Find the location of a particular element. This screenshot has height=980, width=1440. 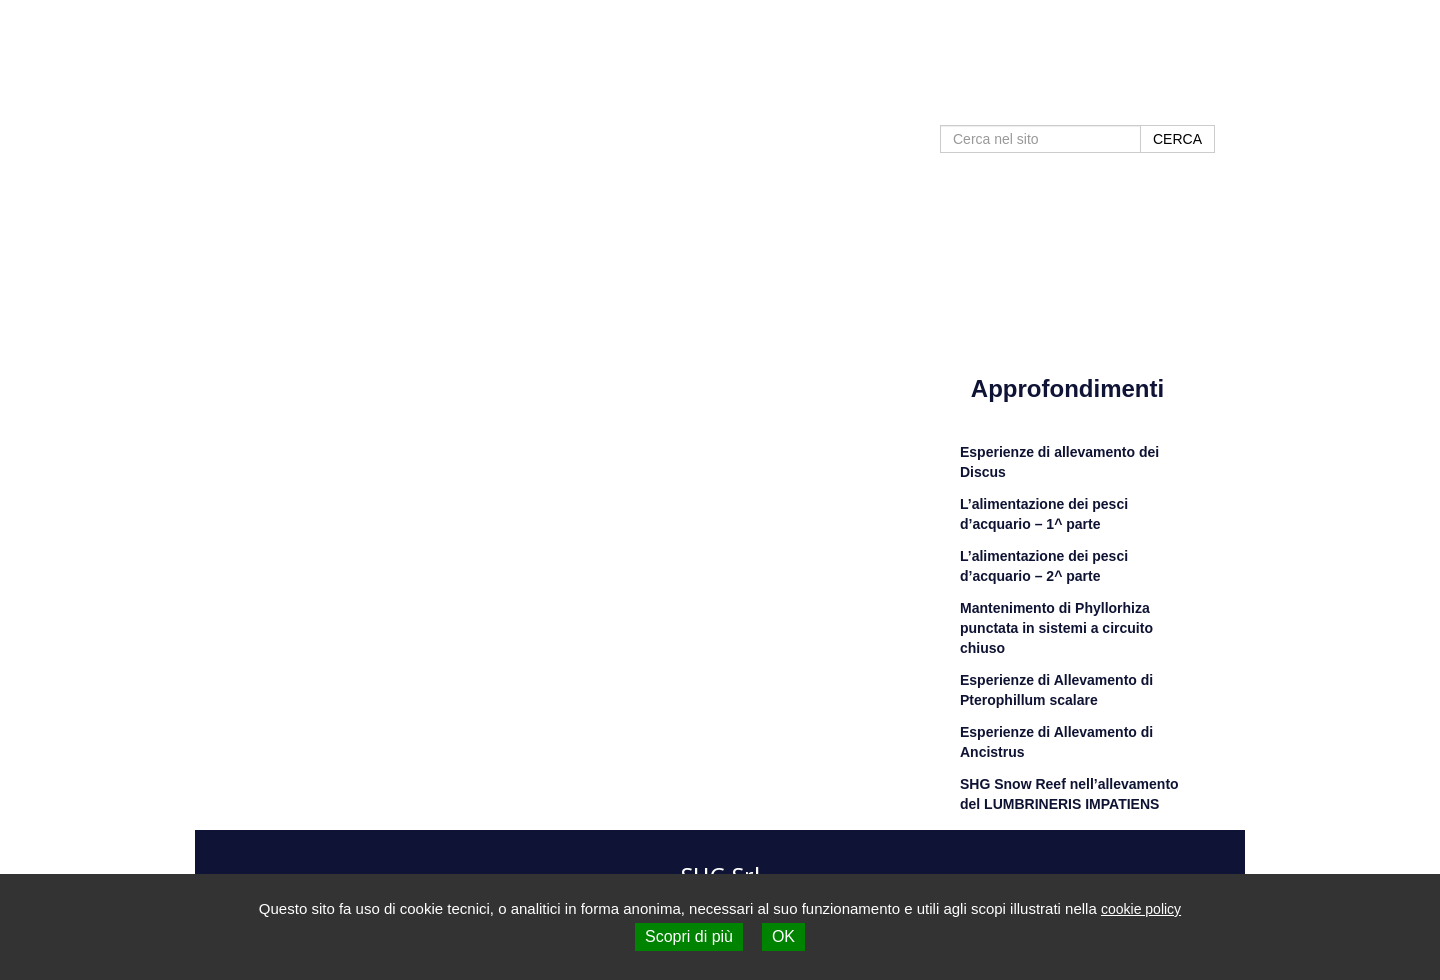

OK is located at coordinates (783, 936).